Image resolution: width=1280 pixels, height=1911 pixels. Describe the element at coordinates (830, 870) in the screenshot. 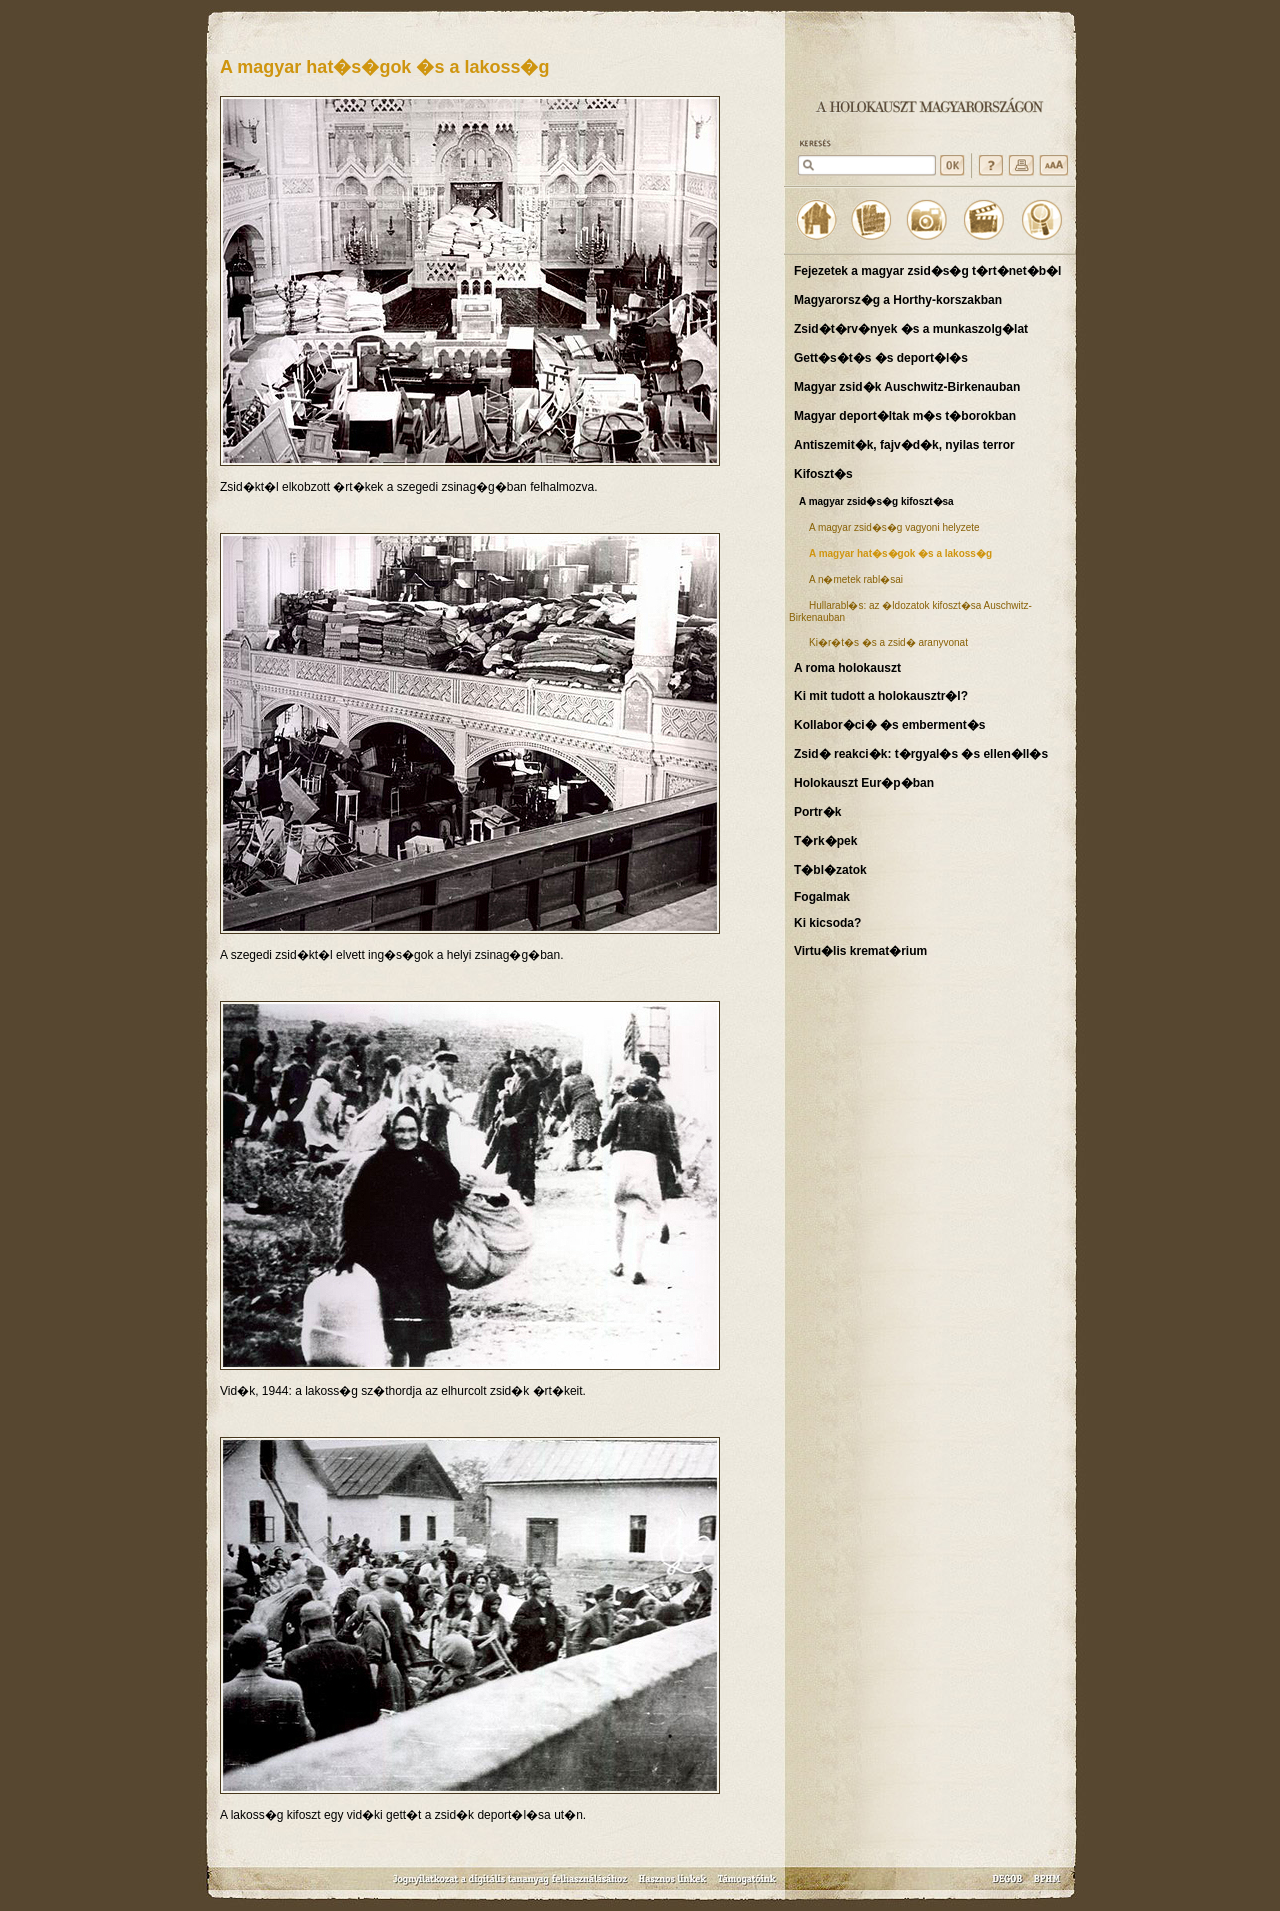

I see `T�bl�zatok` at that location.